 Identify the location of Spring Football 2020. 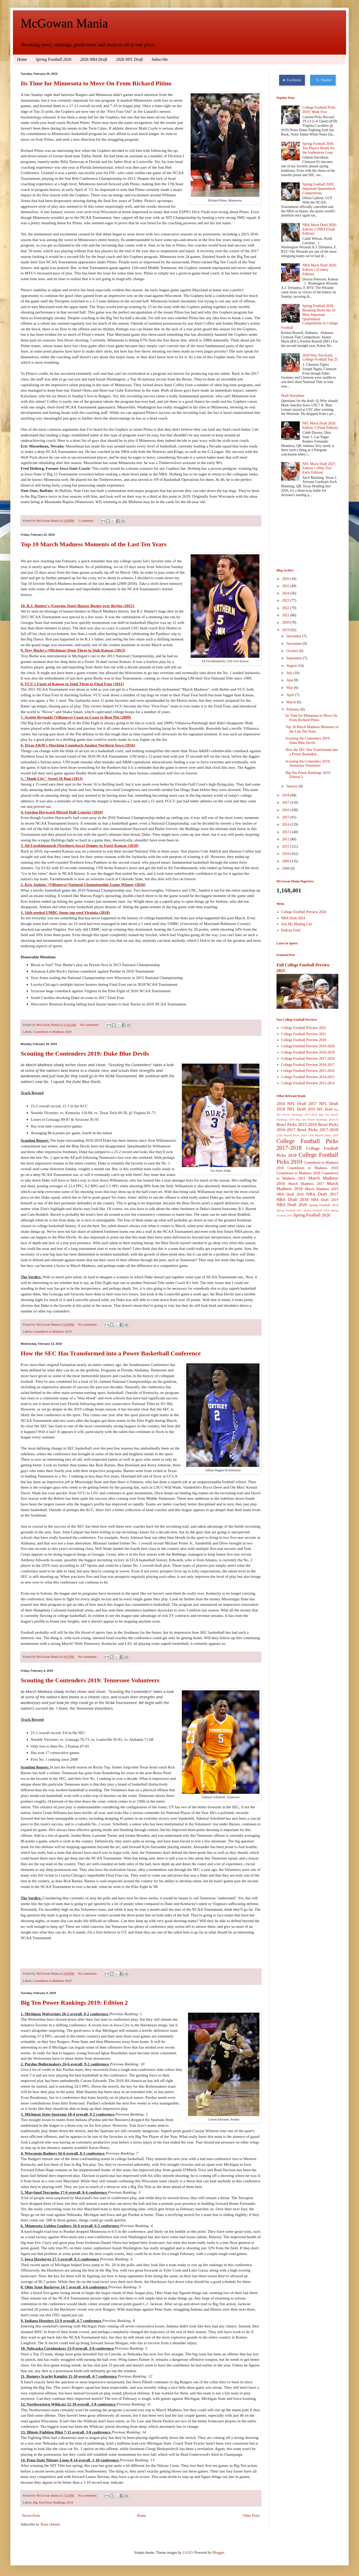
(311, 1215).